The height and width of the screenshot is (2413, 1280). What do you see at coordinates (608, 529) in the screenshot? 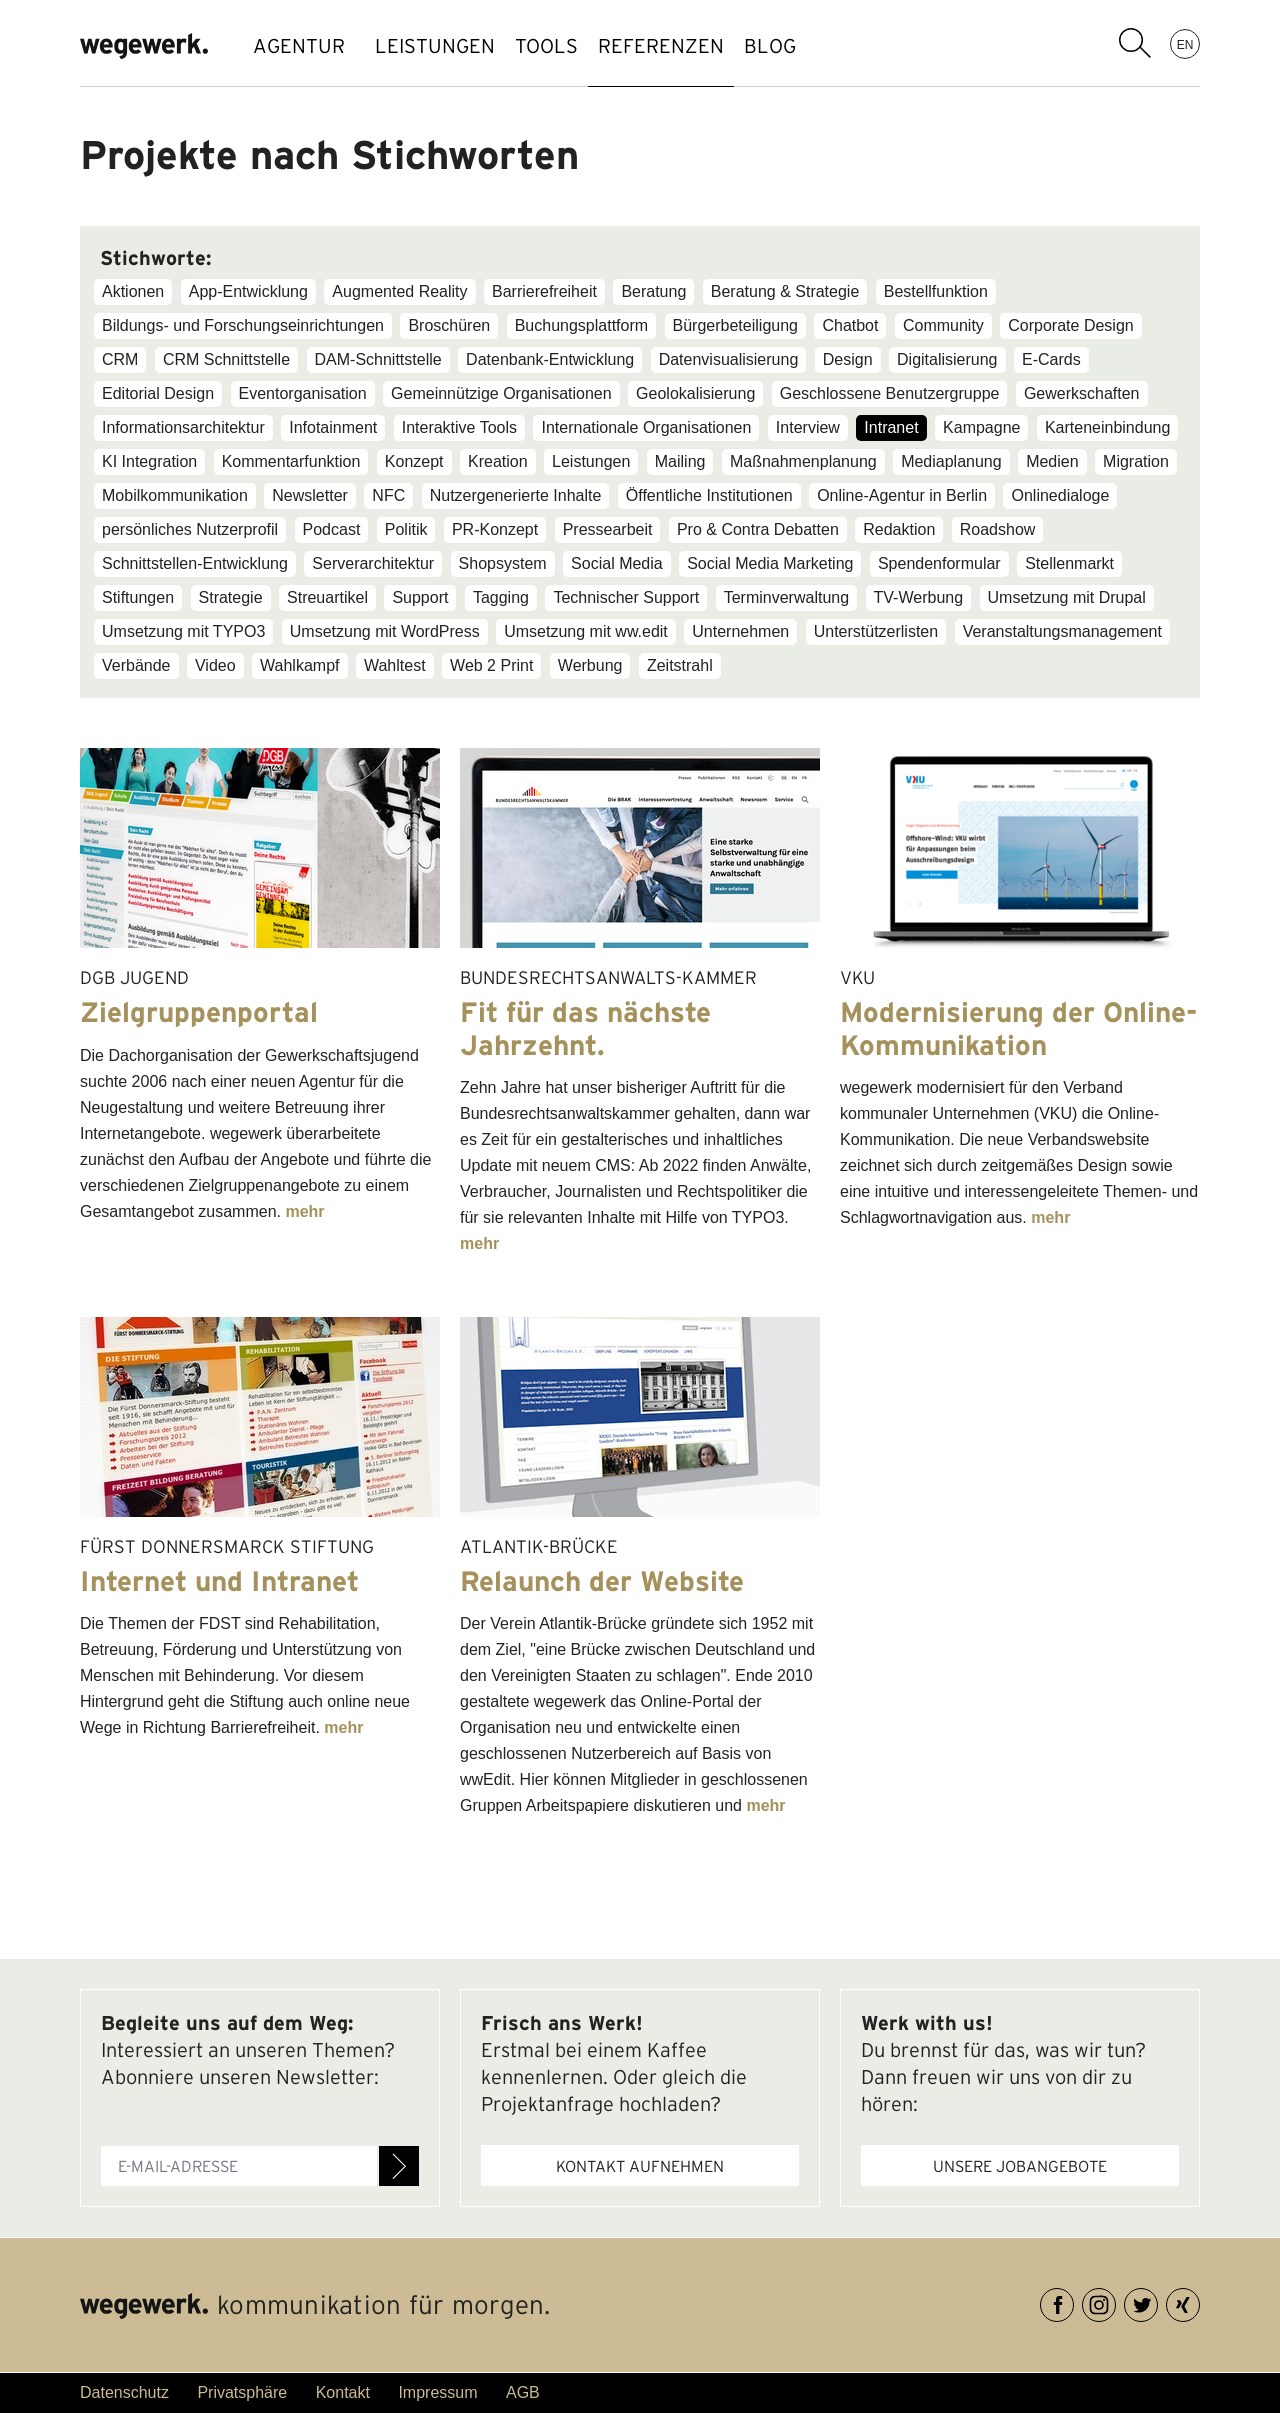
I see `Pressearbeit` at bounding box center [608, 529].